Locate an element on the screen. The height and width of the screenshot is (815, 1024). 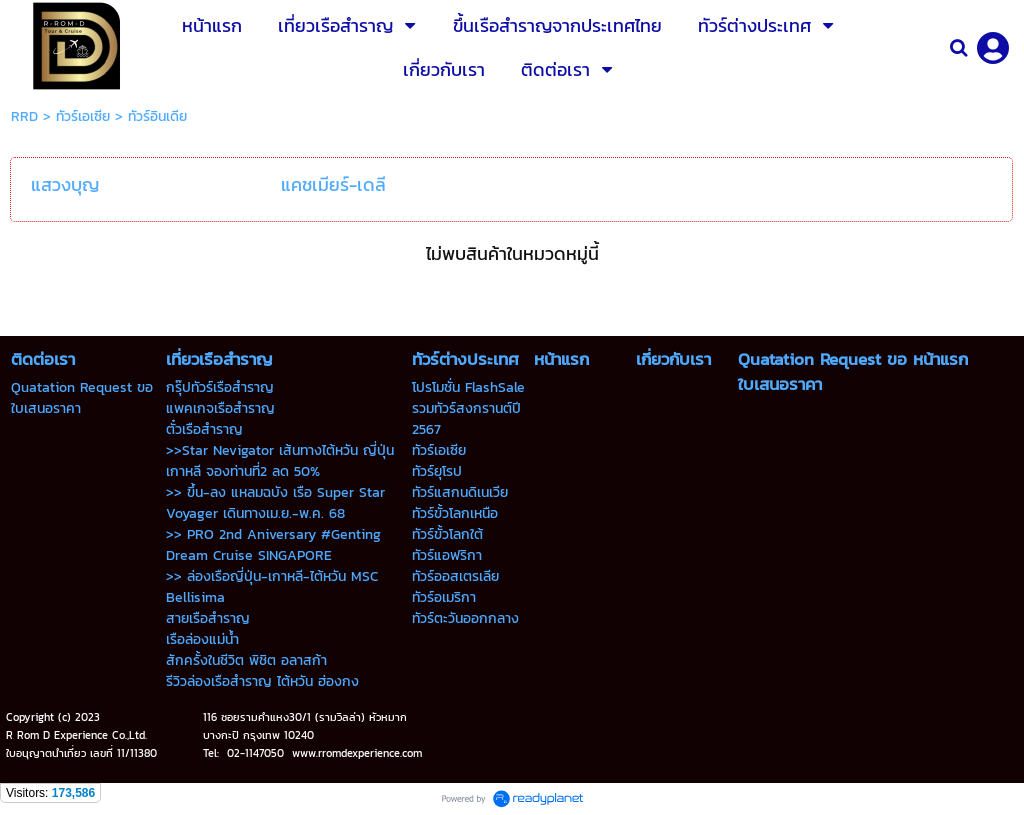
ทัวร์อินเดีย is located at coordinates (157, 116).